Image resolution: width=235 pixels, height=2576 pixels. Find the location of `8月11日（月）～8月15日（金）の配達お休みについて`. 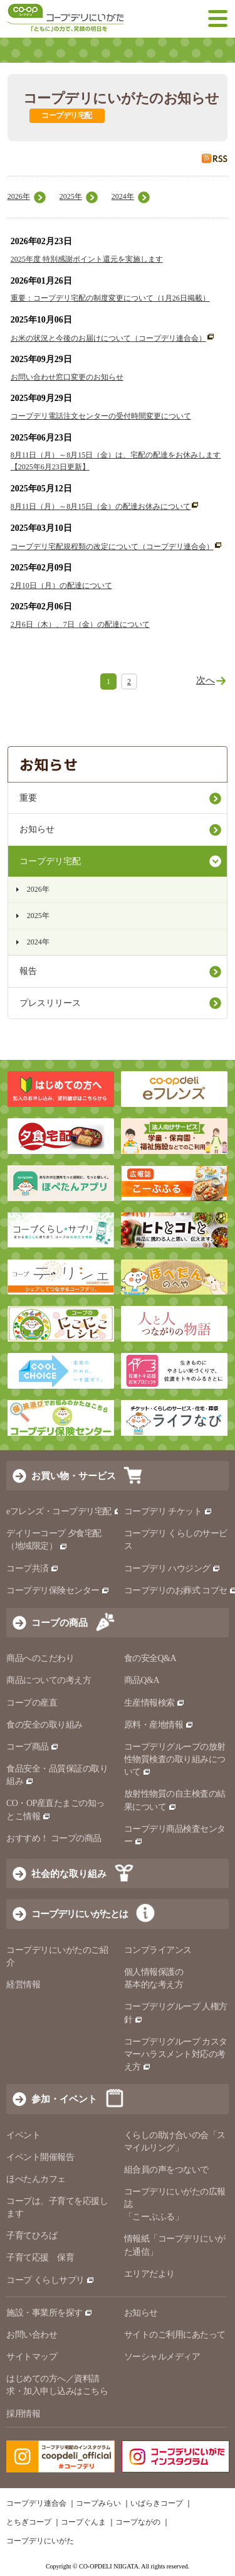

8月11日（月）～8月15日（金）の配達お休みについて is located at coordinates (101, 506).